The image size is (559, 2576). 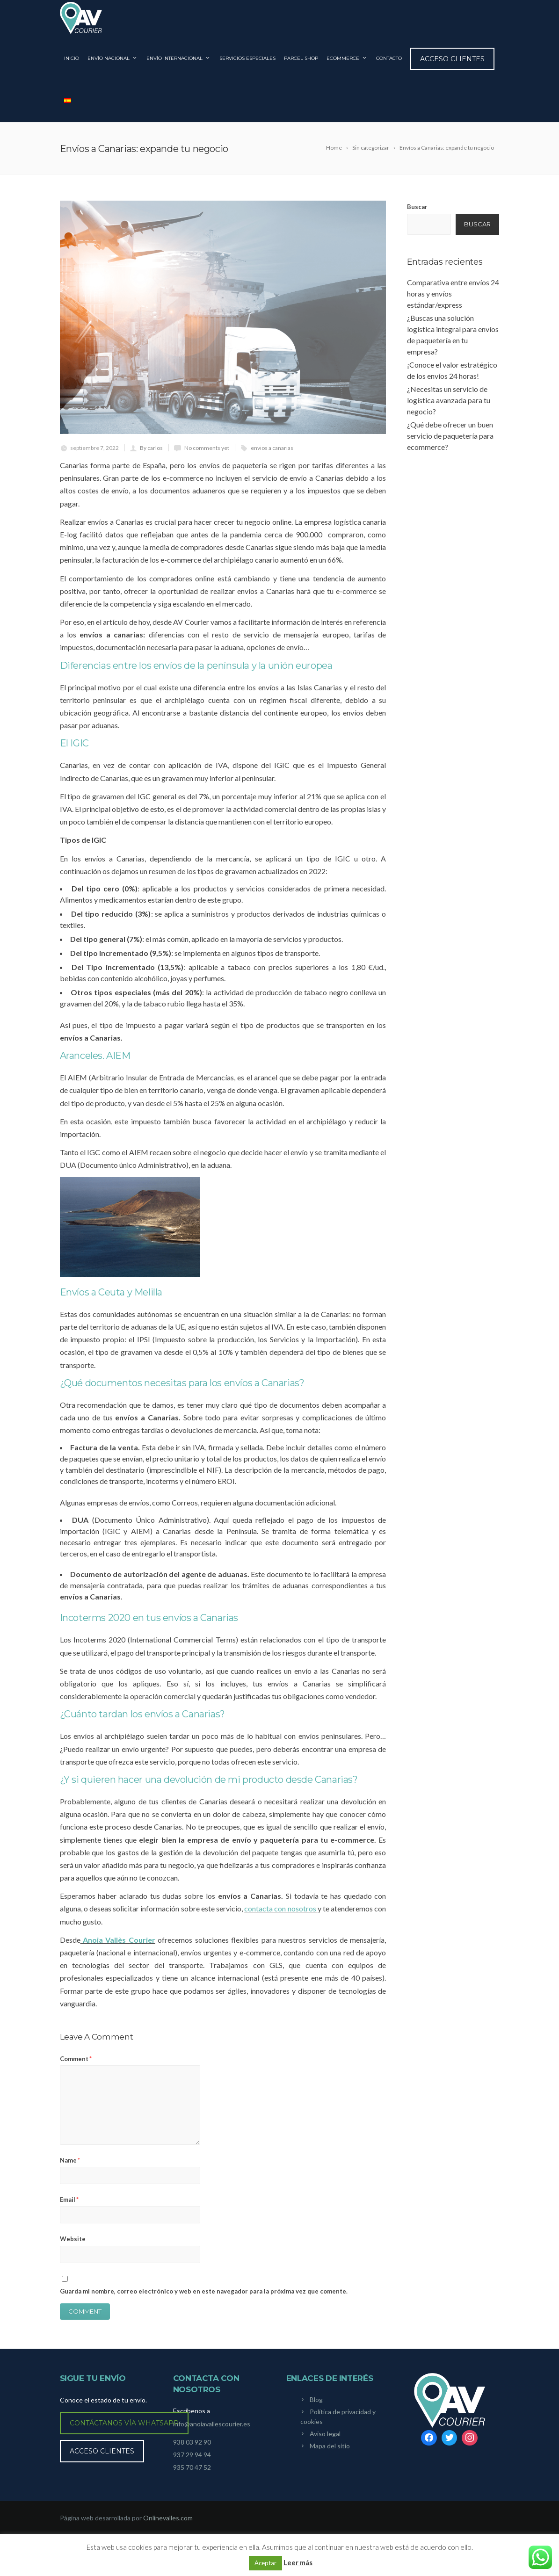 What do you see at coordinates (450, 442) in the screenshot?
I see `¿Qué debe ofrecer un buen servicio de paquetería para ecommerce?` at bounding box center [450, 442].